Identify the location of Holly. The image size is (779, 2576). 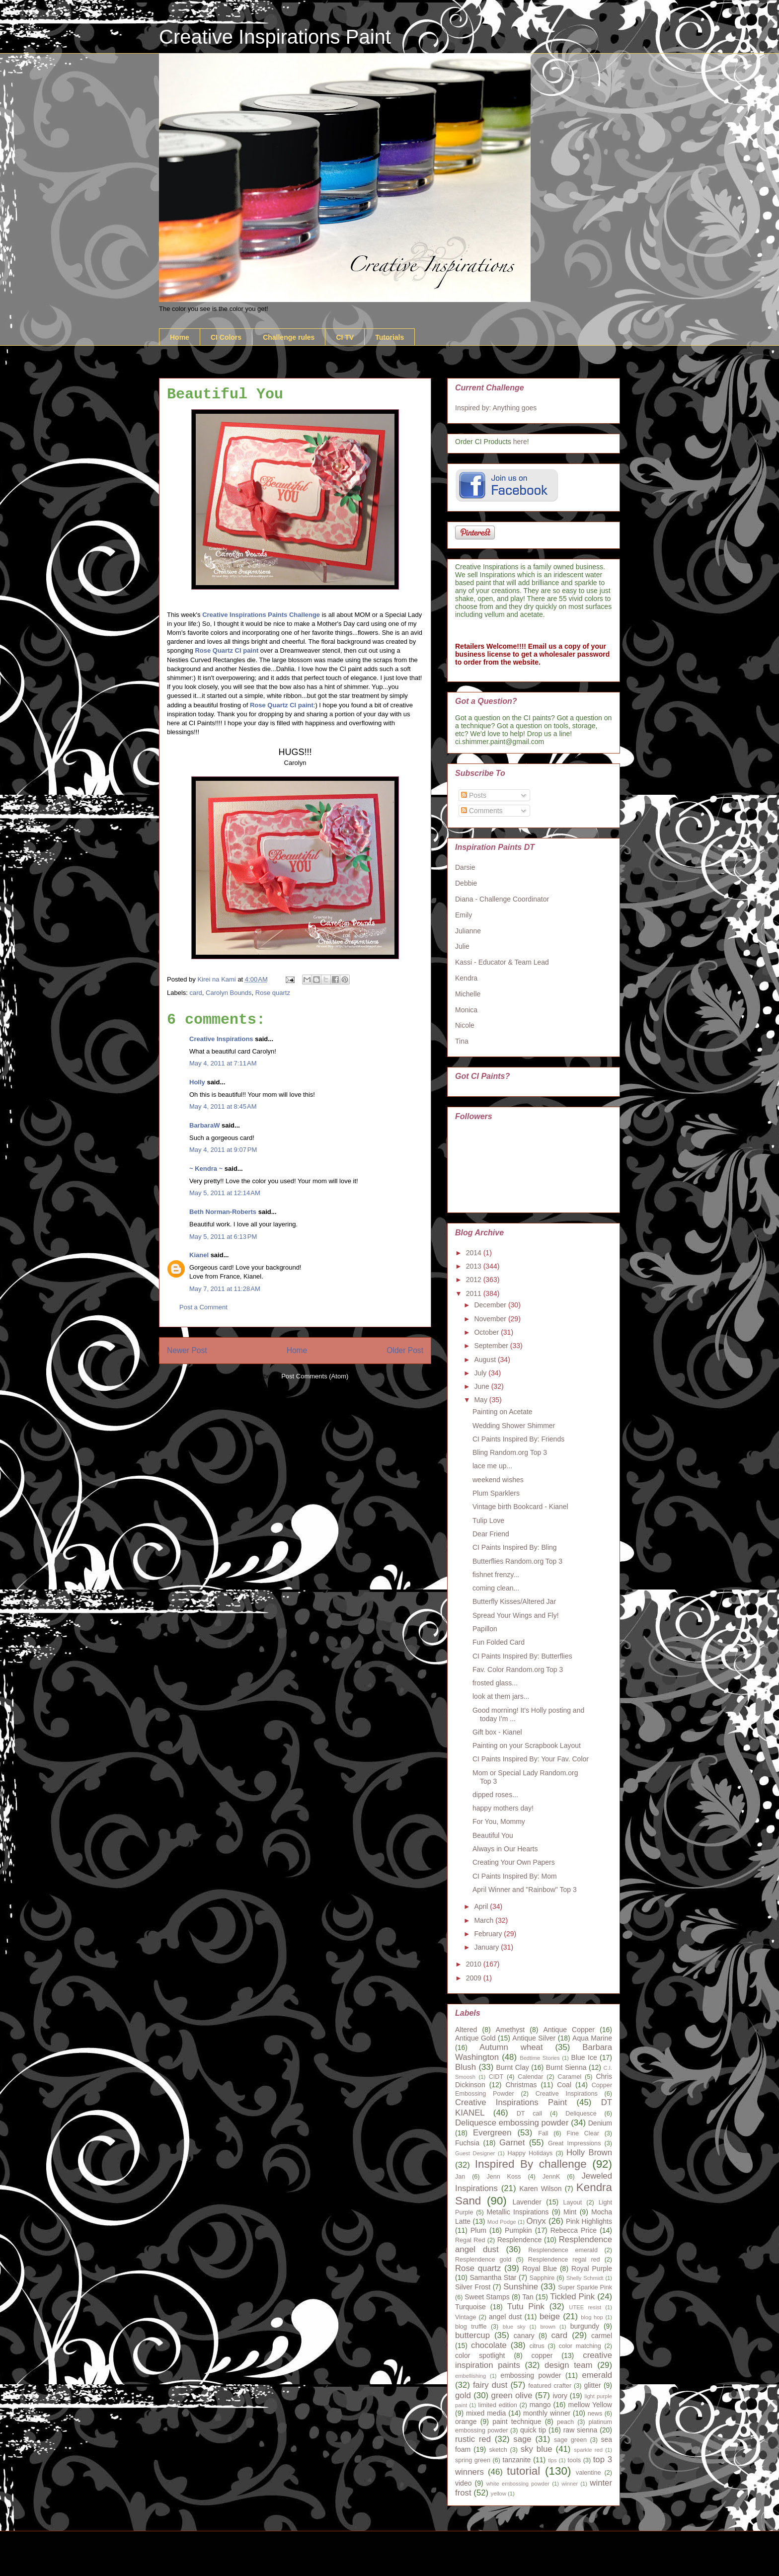
(197, 1082).